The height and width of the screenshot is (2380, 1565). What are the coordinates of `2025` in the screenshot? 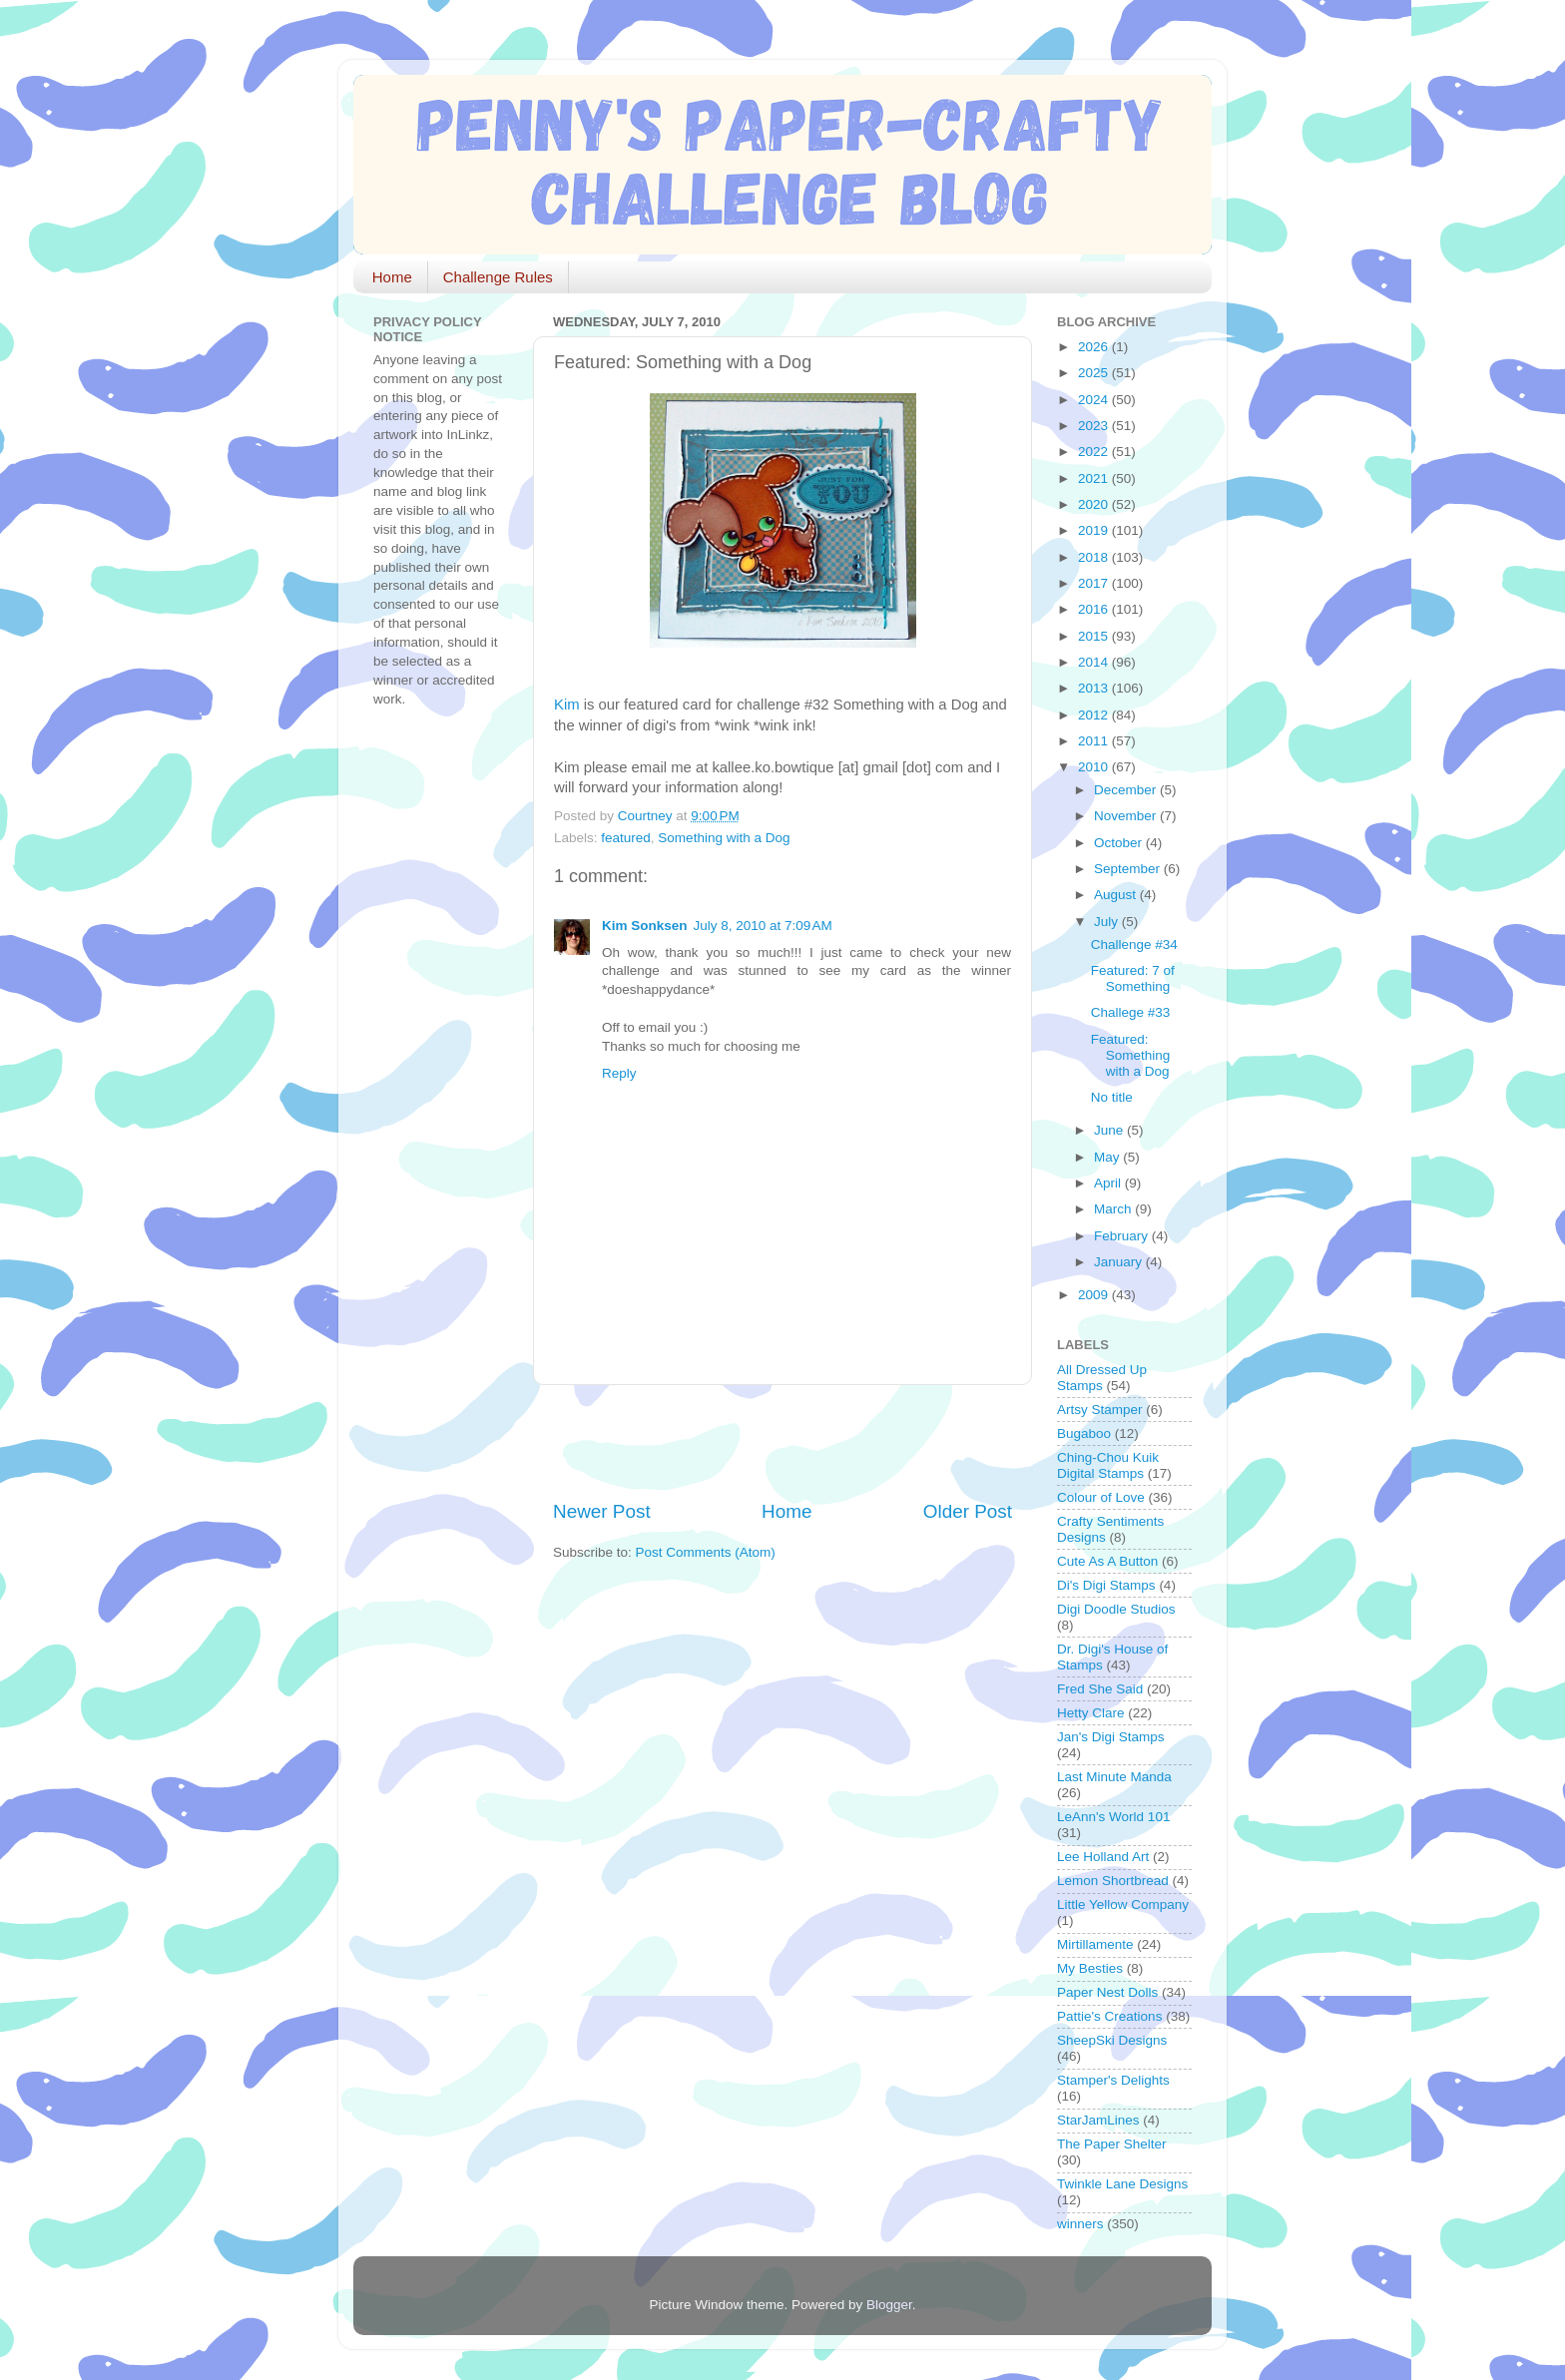 It's located at (1095, 372).